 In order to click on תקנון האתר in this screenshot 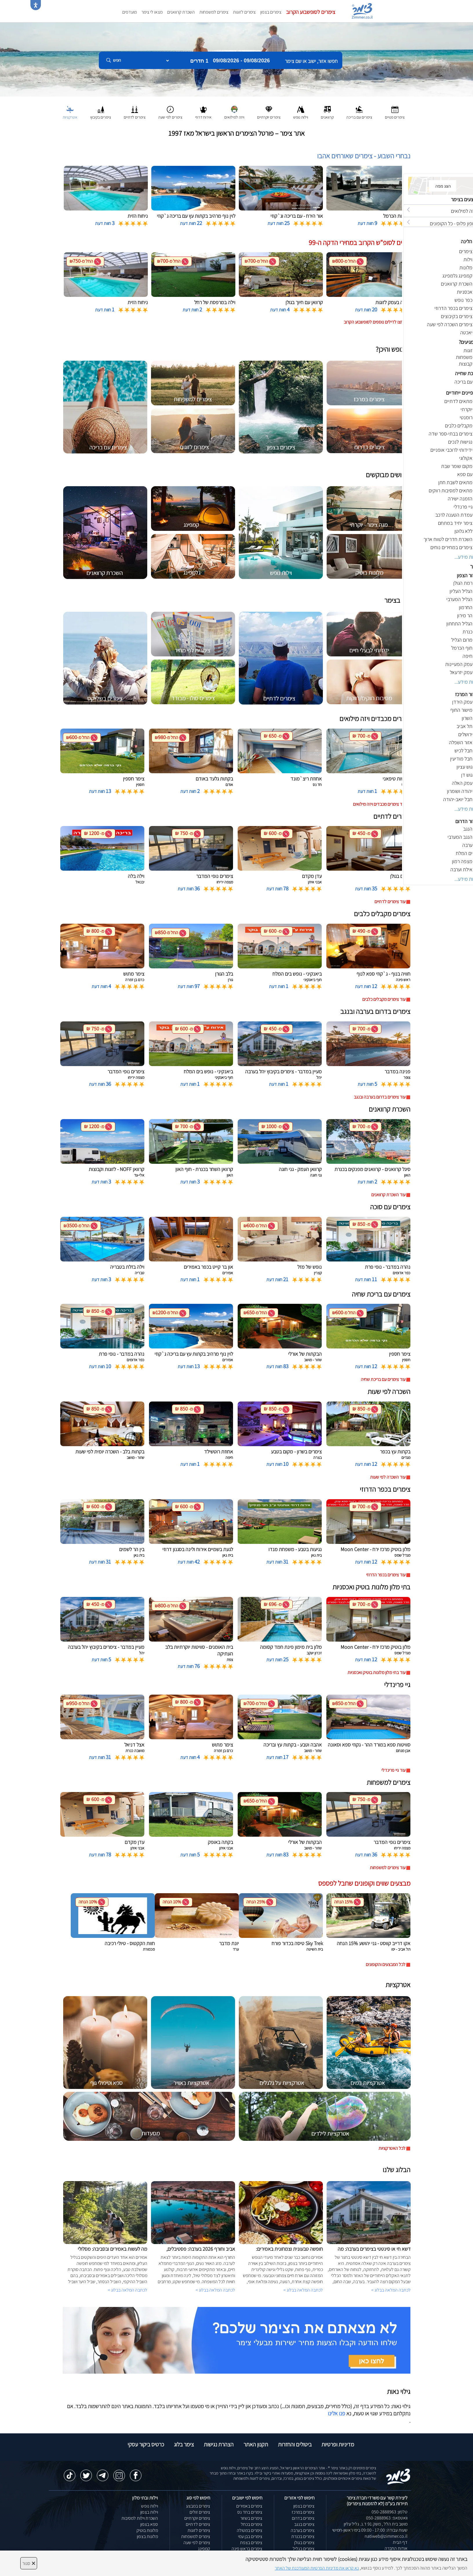, I will do `click(255, 2444)`.